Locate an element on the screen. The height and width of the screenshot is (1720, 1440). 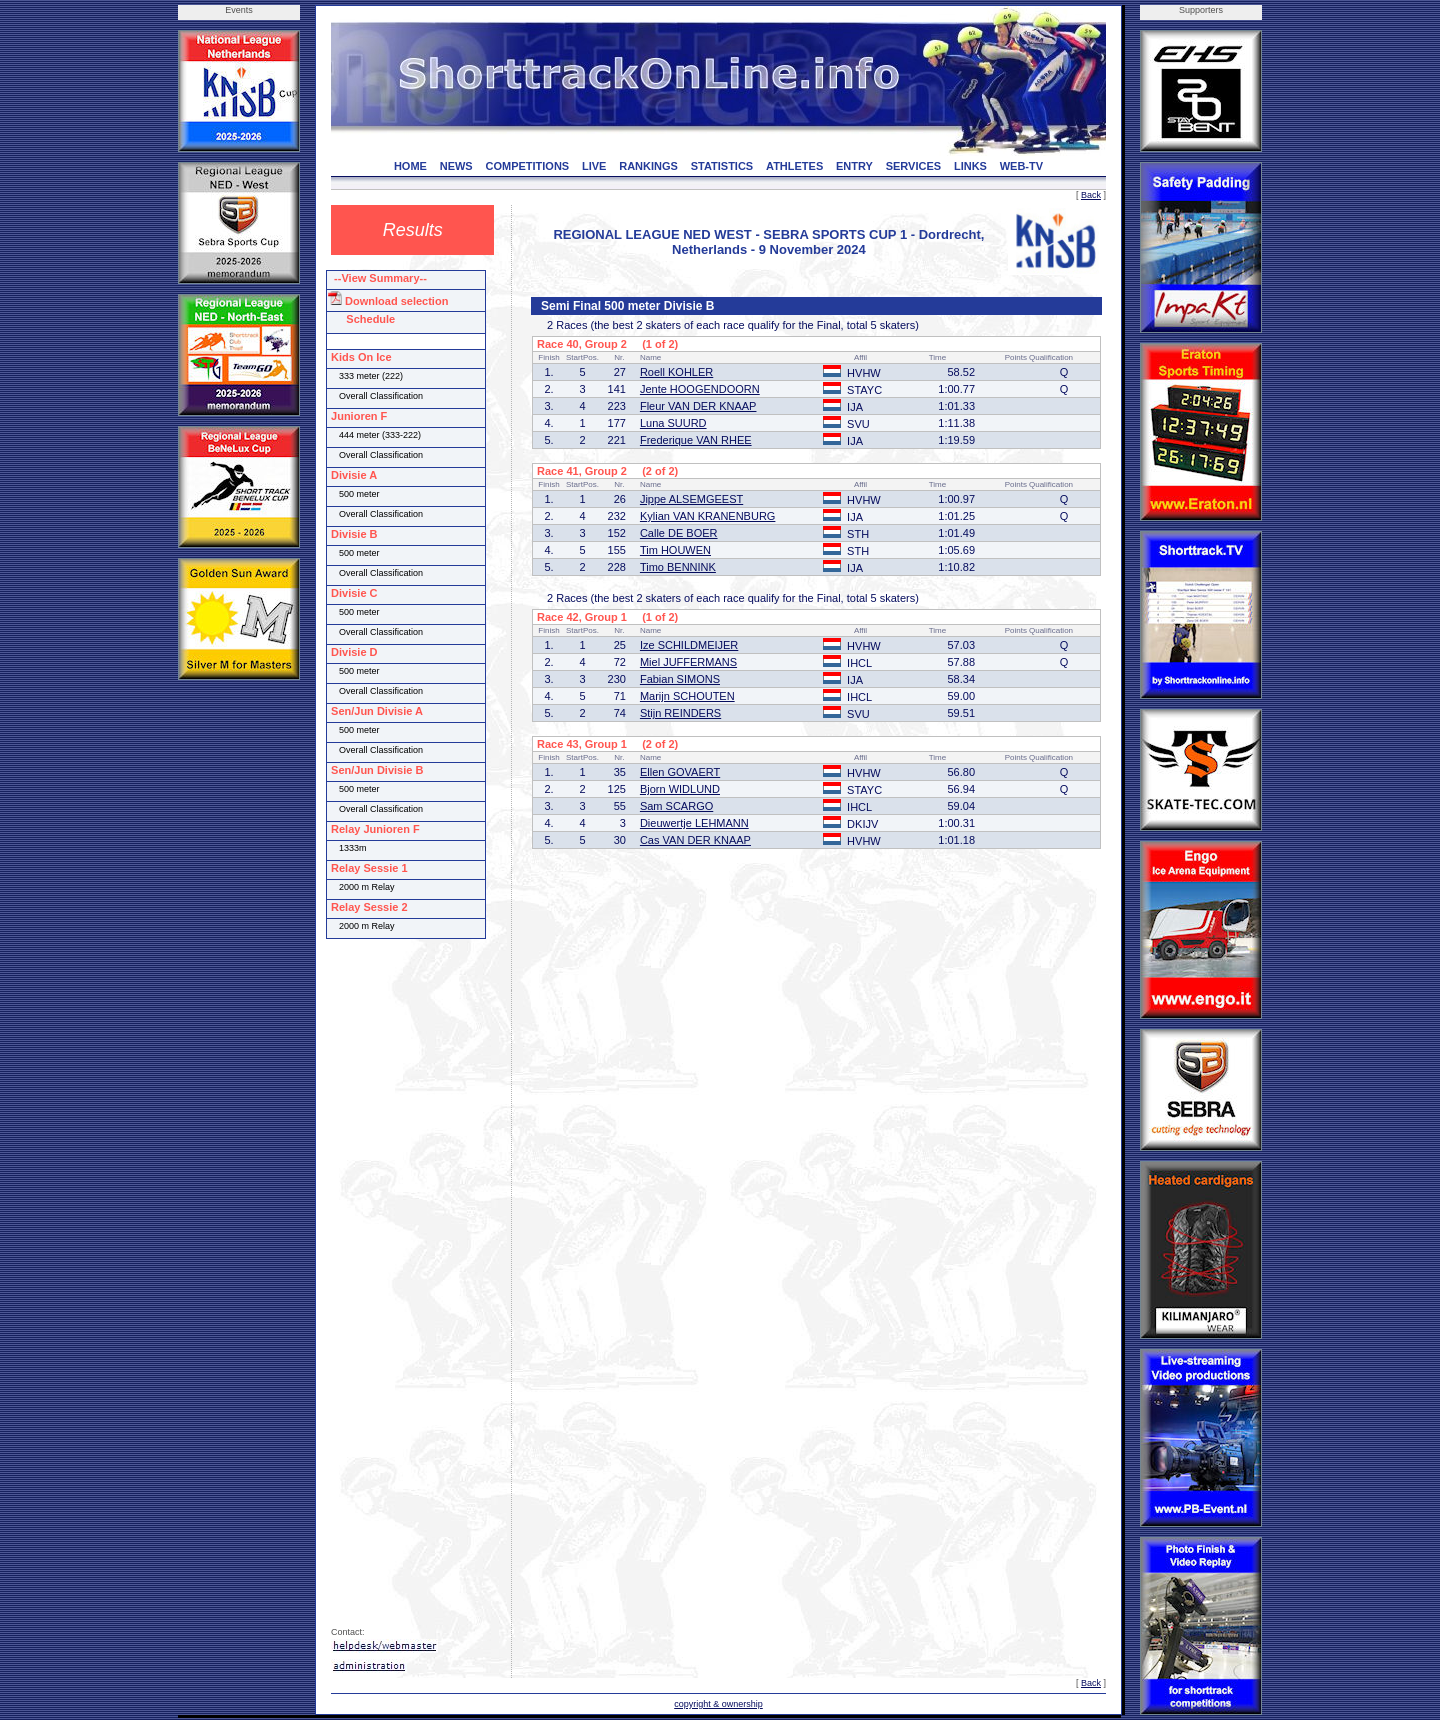
HOME is located at coordinates (410, 166).